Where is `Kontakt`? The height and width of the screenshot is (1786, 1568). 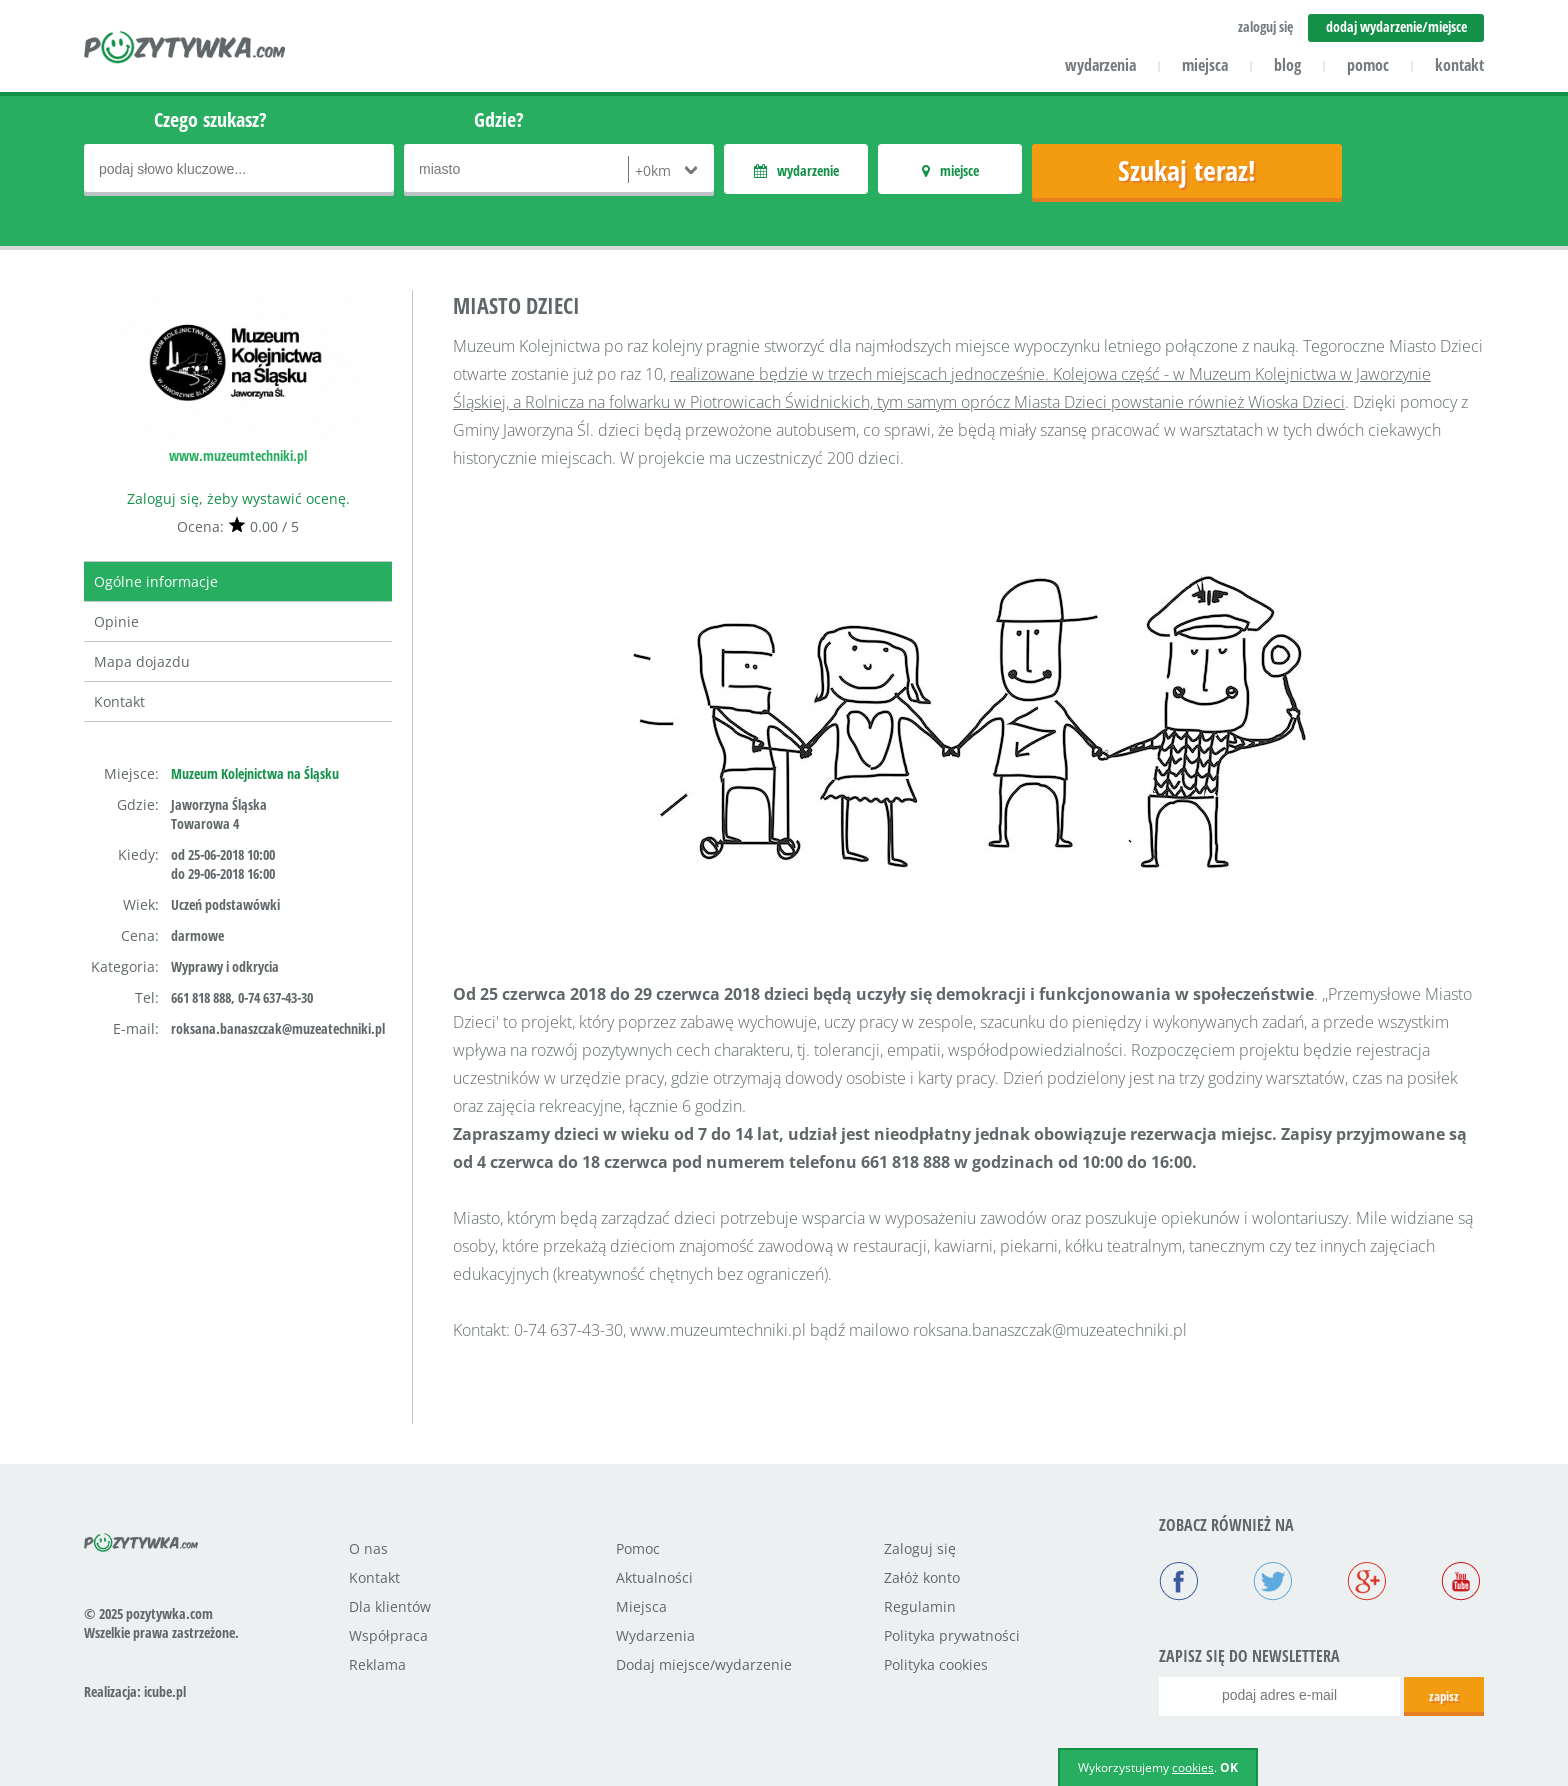
Kontakt is located at coordinates (119, 701).